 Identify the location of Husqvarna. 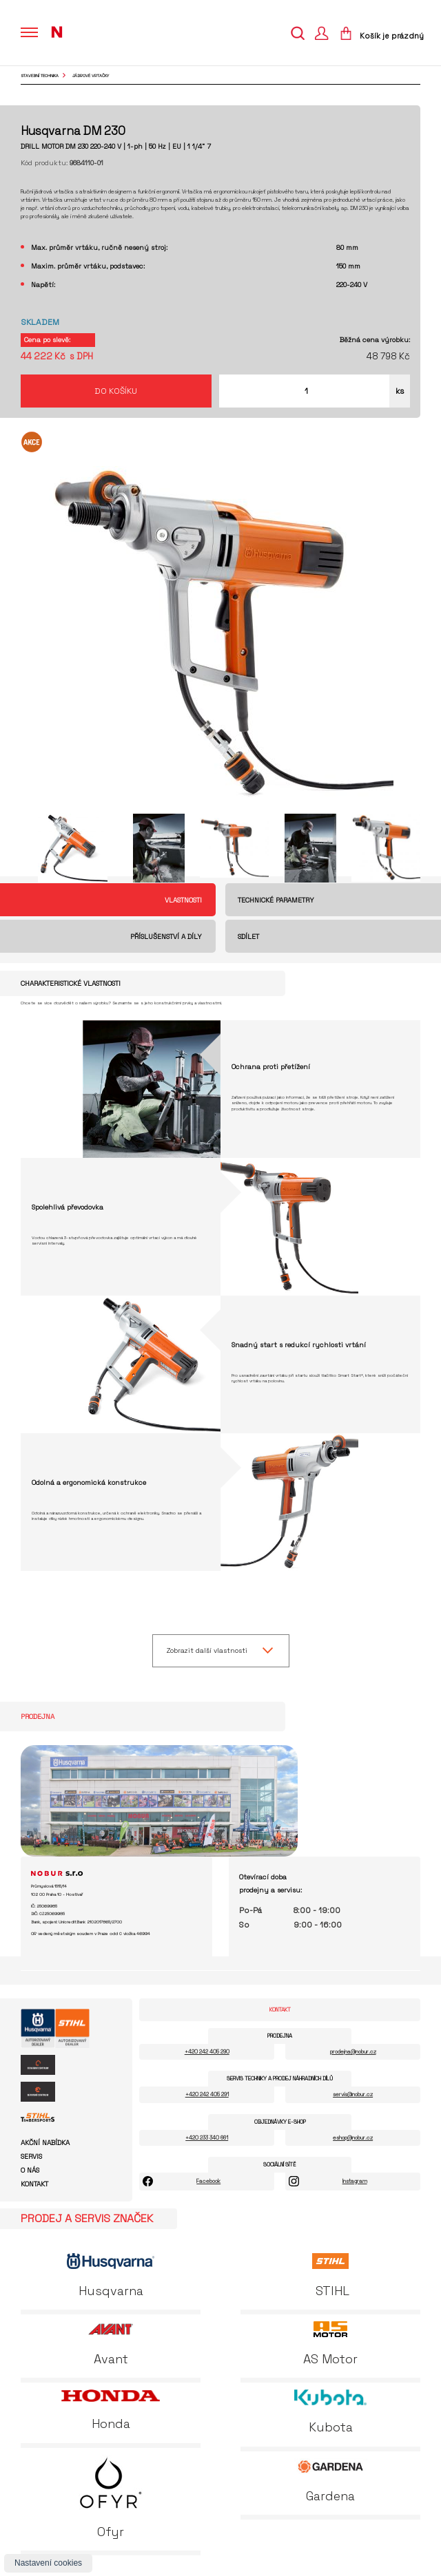
(111, 2276).